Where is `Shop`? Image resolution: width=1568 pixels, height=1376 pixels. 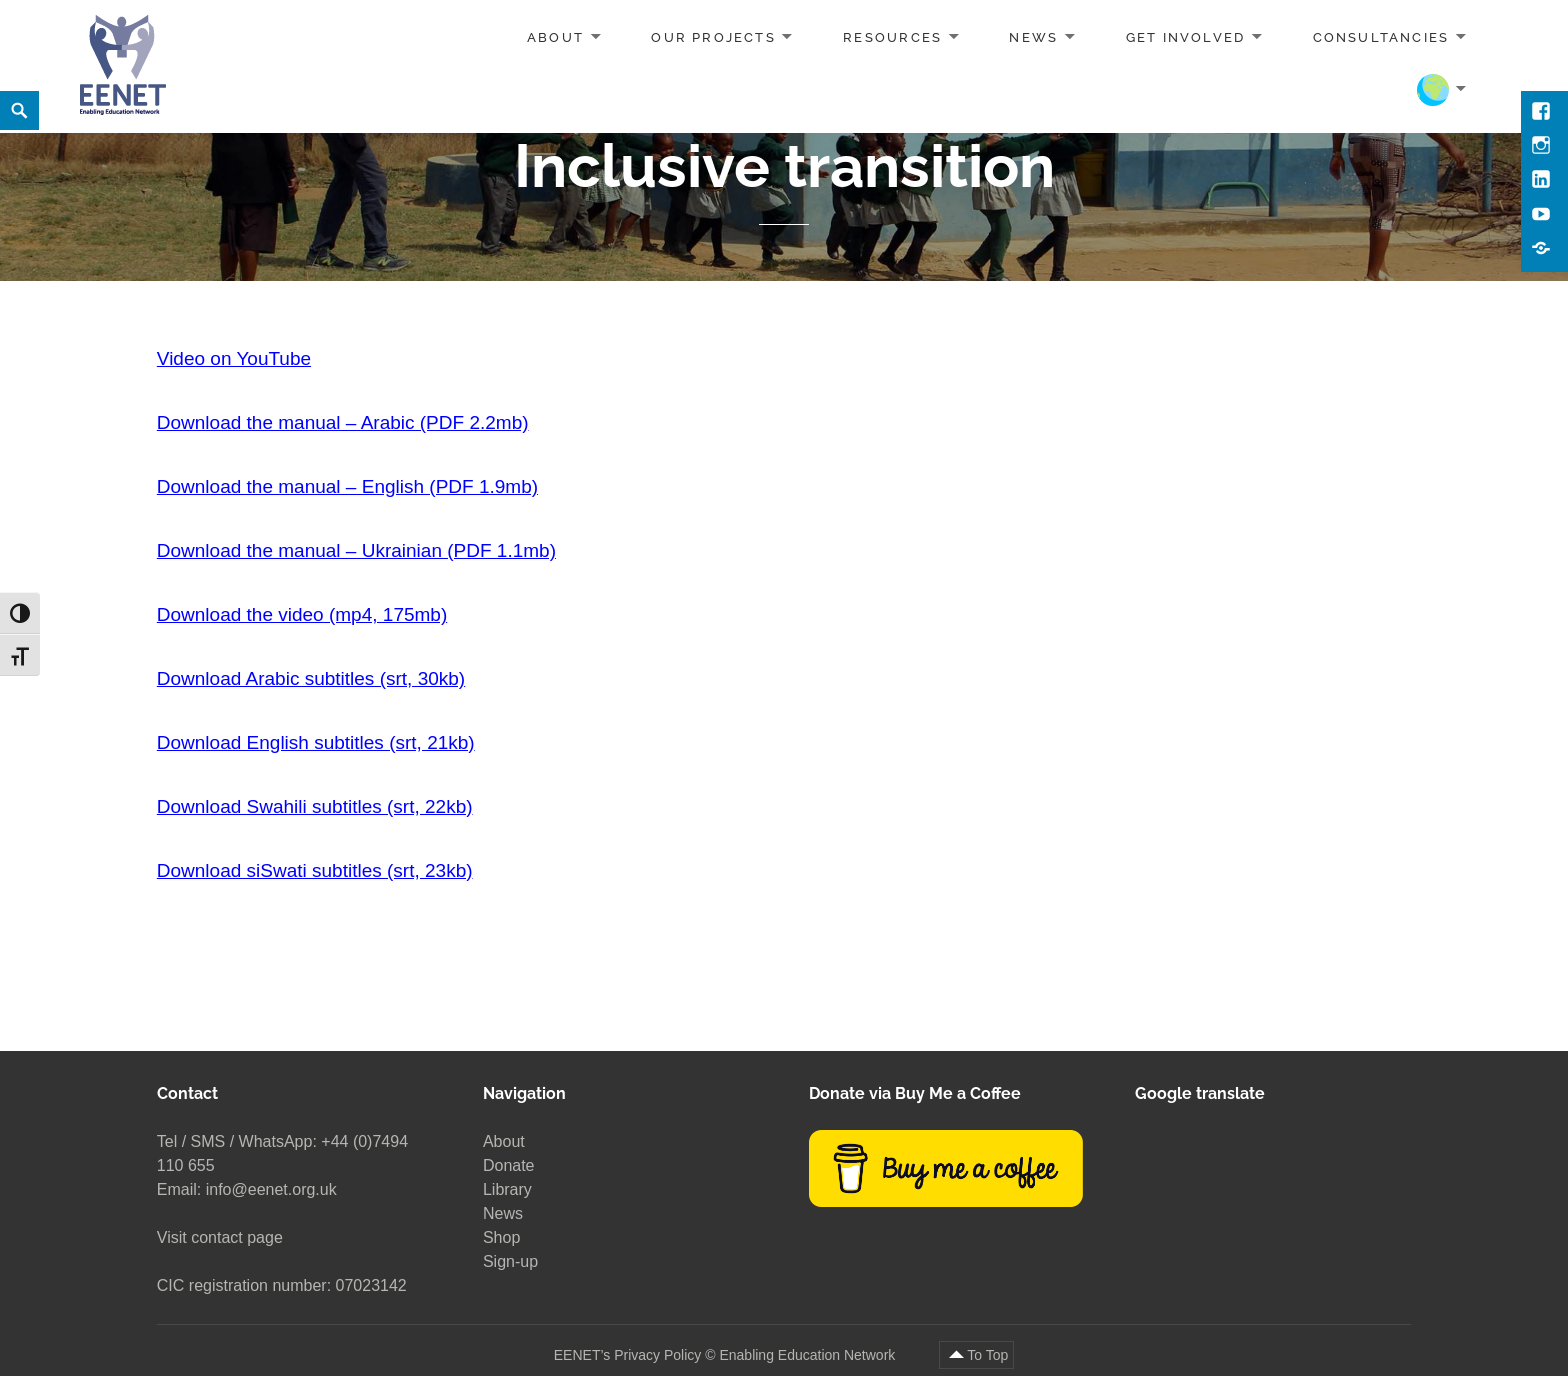 Shop is located at coordinates (501, 1237).